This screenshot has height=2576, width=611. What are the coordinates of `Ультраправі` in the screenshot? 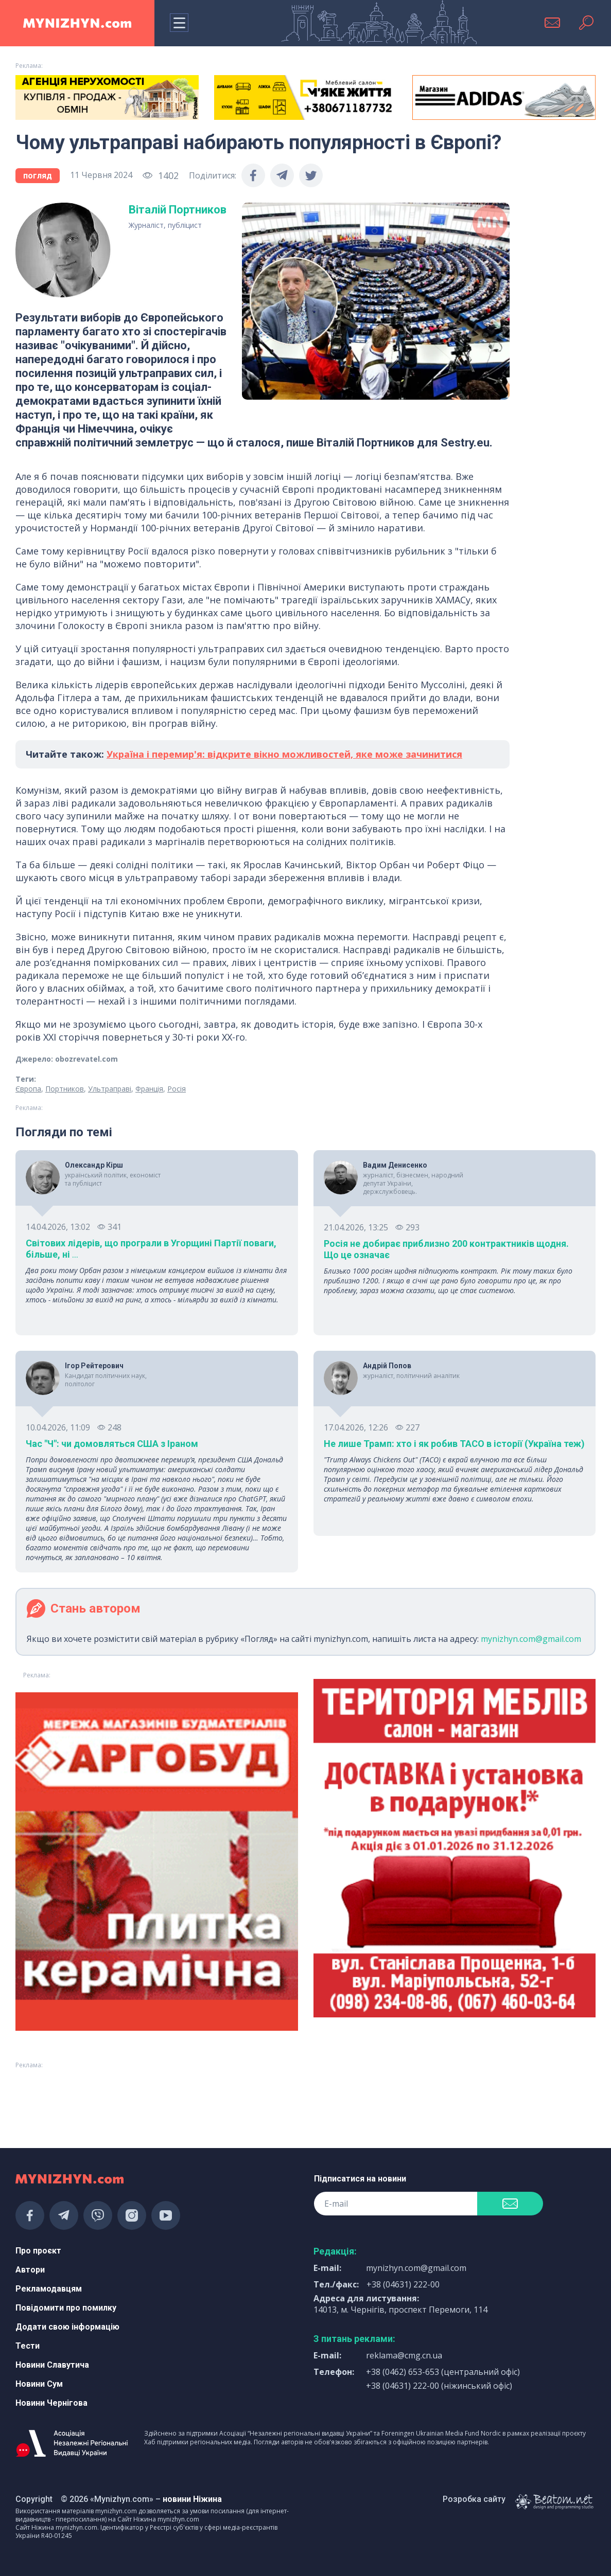 It's located at (109, 1089).